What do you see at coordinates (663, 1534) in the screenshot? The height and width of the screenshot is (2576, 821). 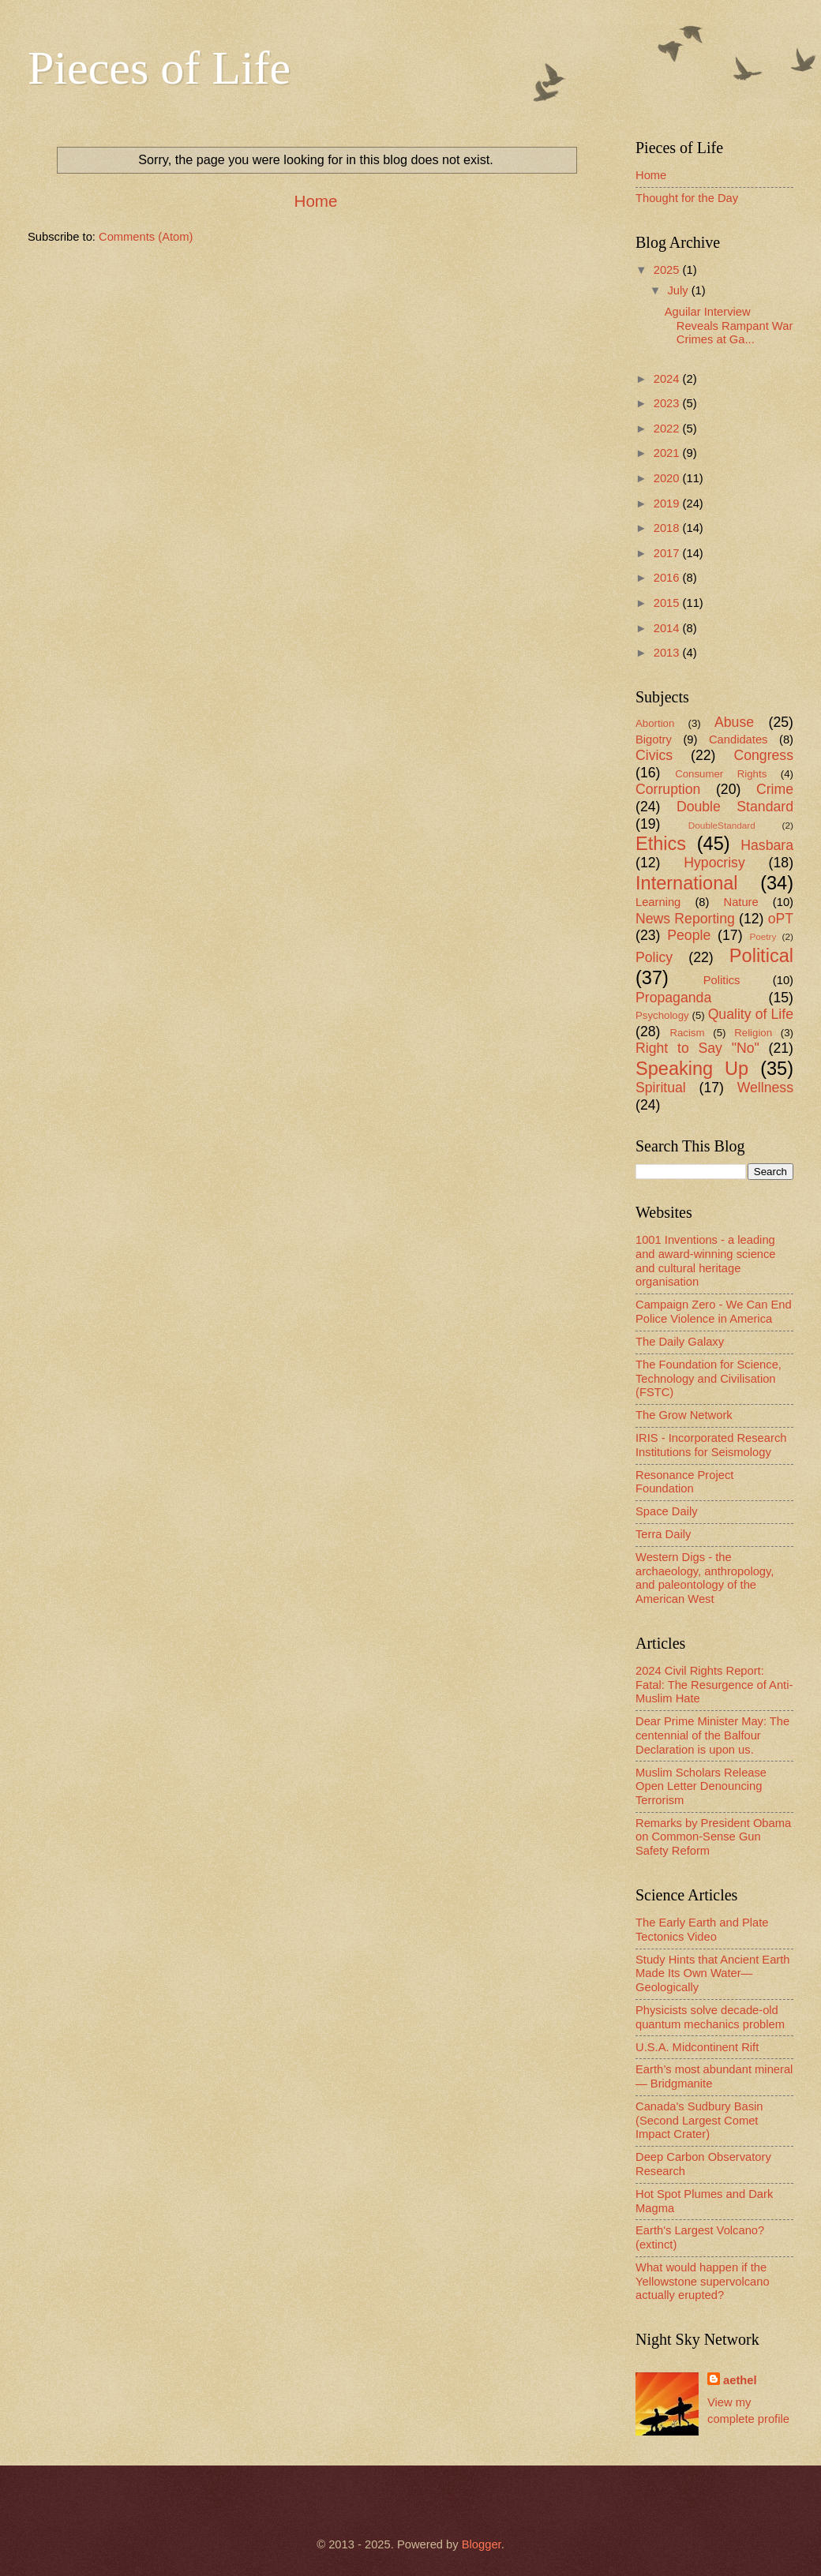 I see `Terra Daily` at bounding box center [663, 1534].